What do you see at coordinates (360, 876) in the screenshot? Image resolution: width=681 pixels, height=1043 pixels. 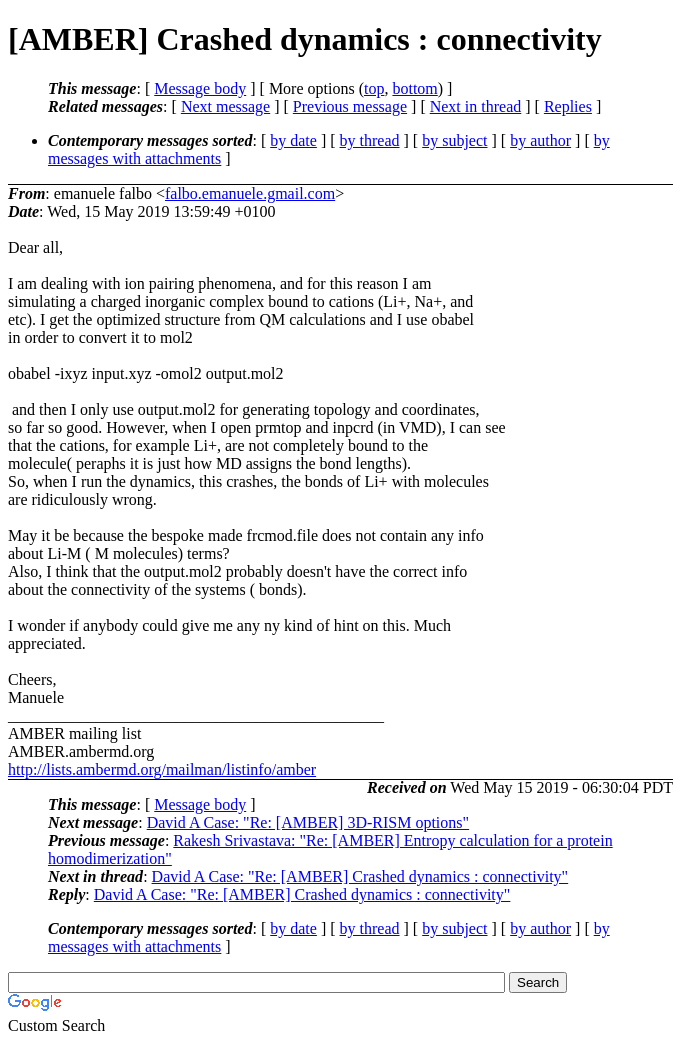 I see `David A Case: "Re: [AMBER] Crashed dynamics : connectivity"` at bounding box center [360, 876].